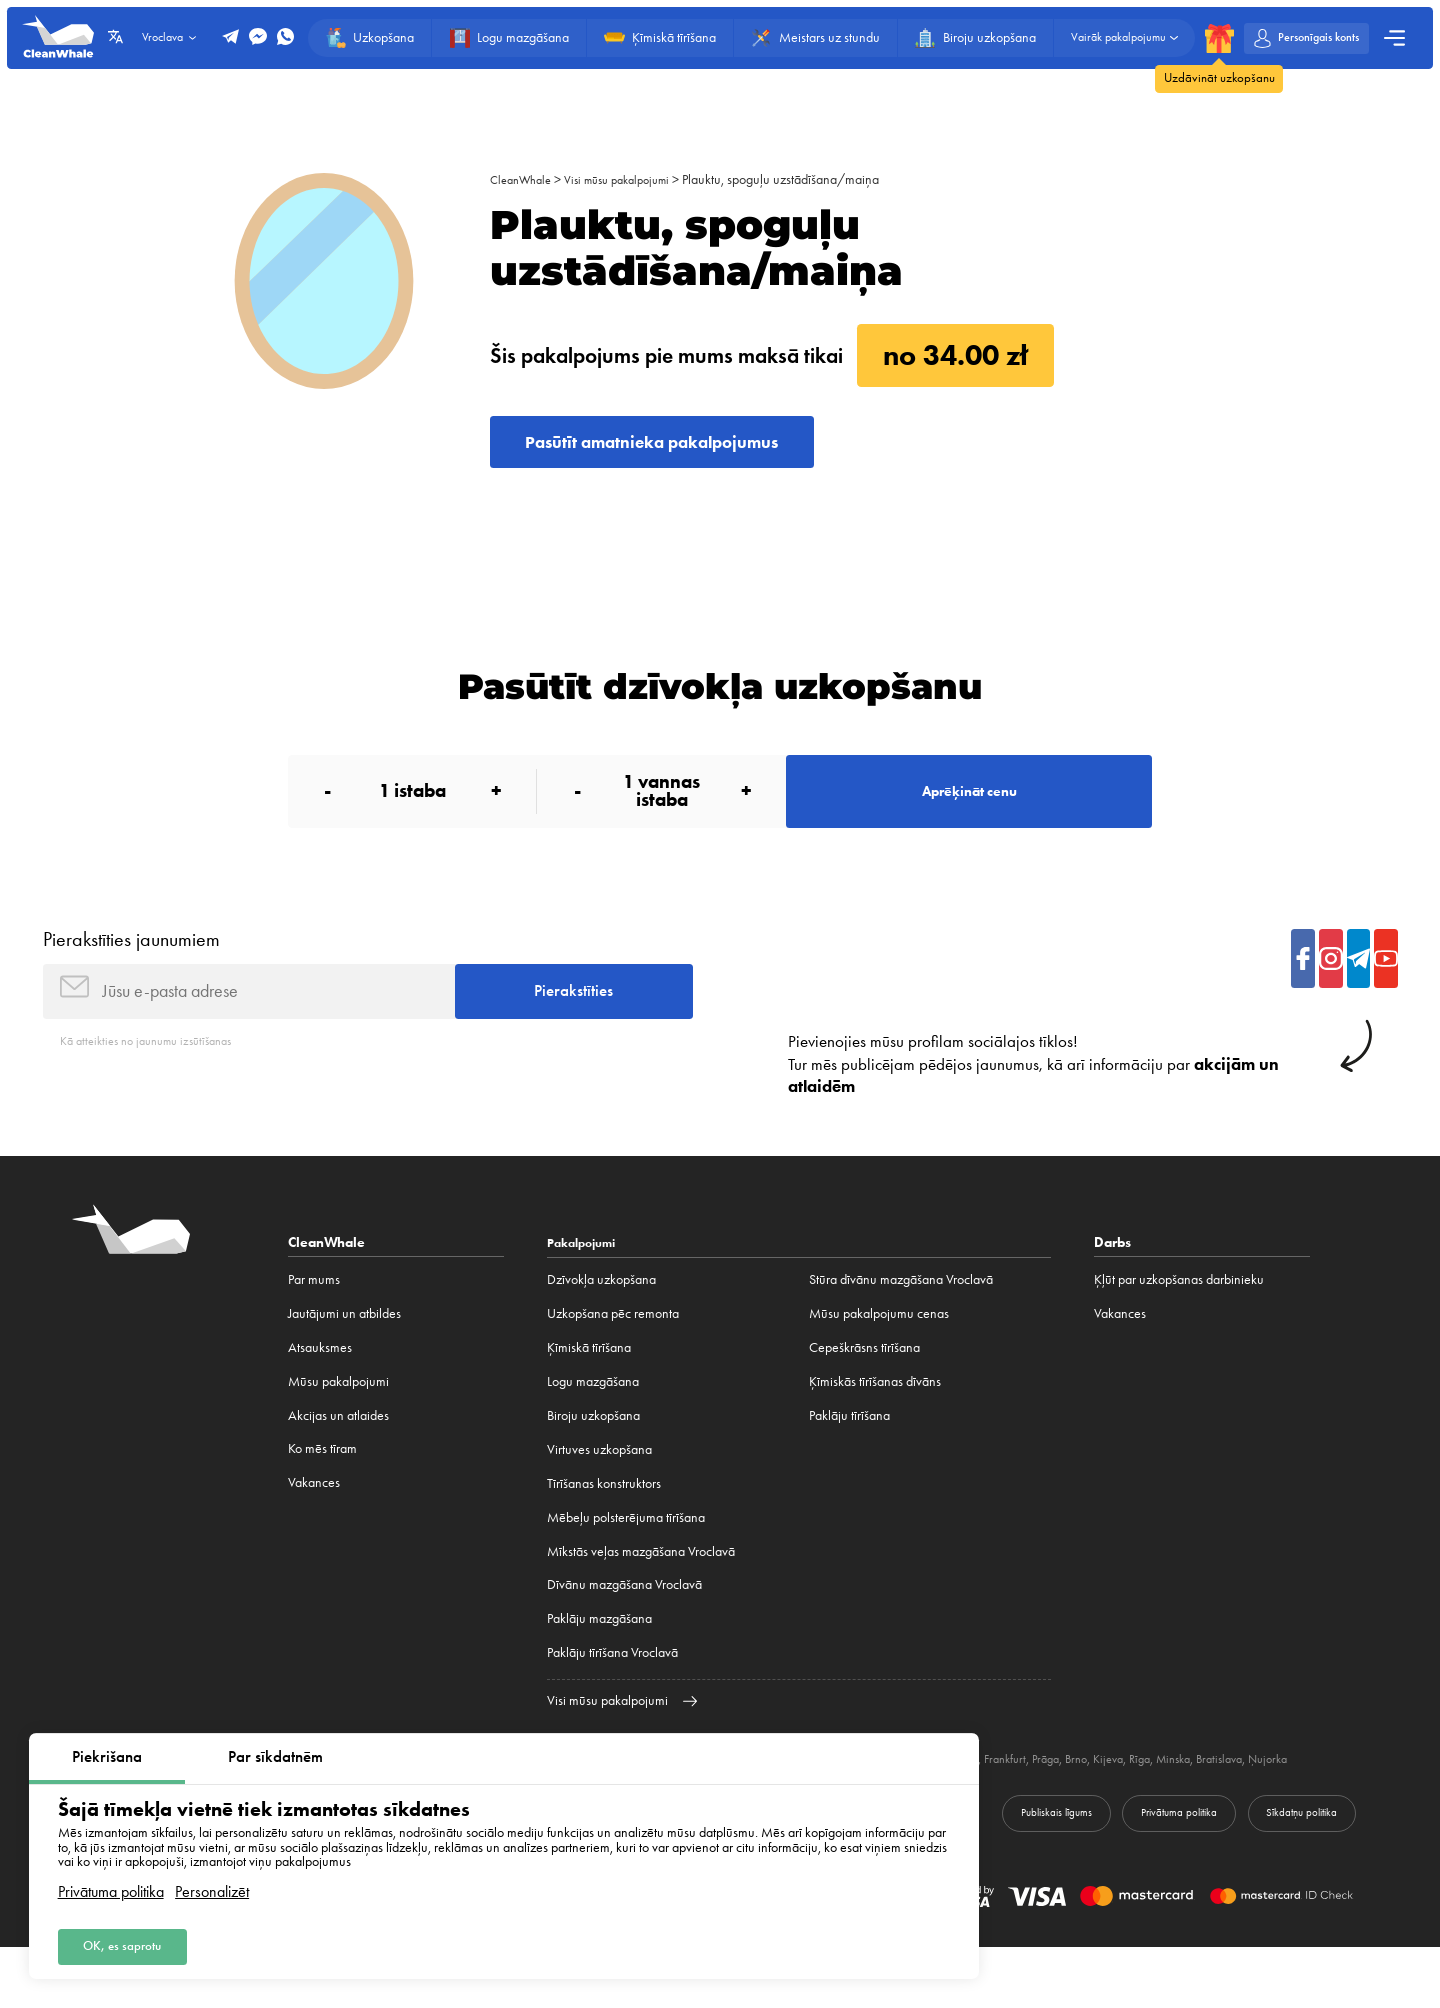 This screenshot has height=2008, width=1440. Describe the element at coordinates (156, 1079) in the screenshot. I see `Kā atteikties no jaunumu izsūtīšanas` at that location.